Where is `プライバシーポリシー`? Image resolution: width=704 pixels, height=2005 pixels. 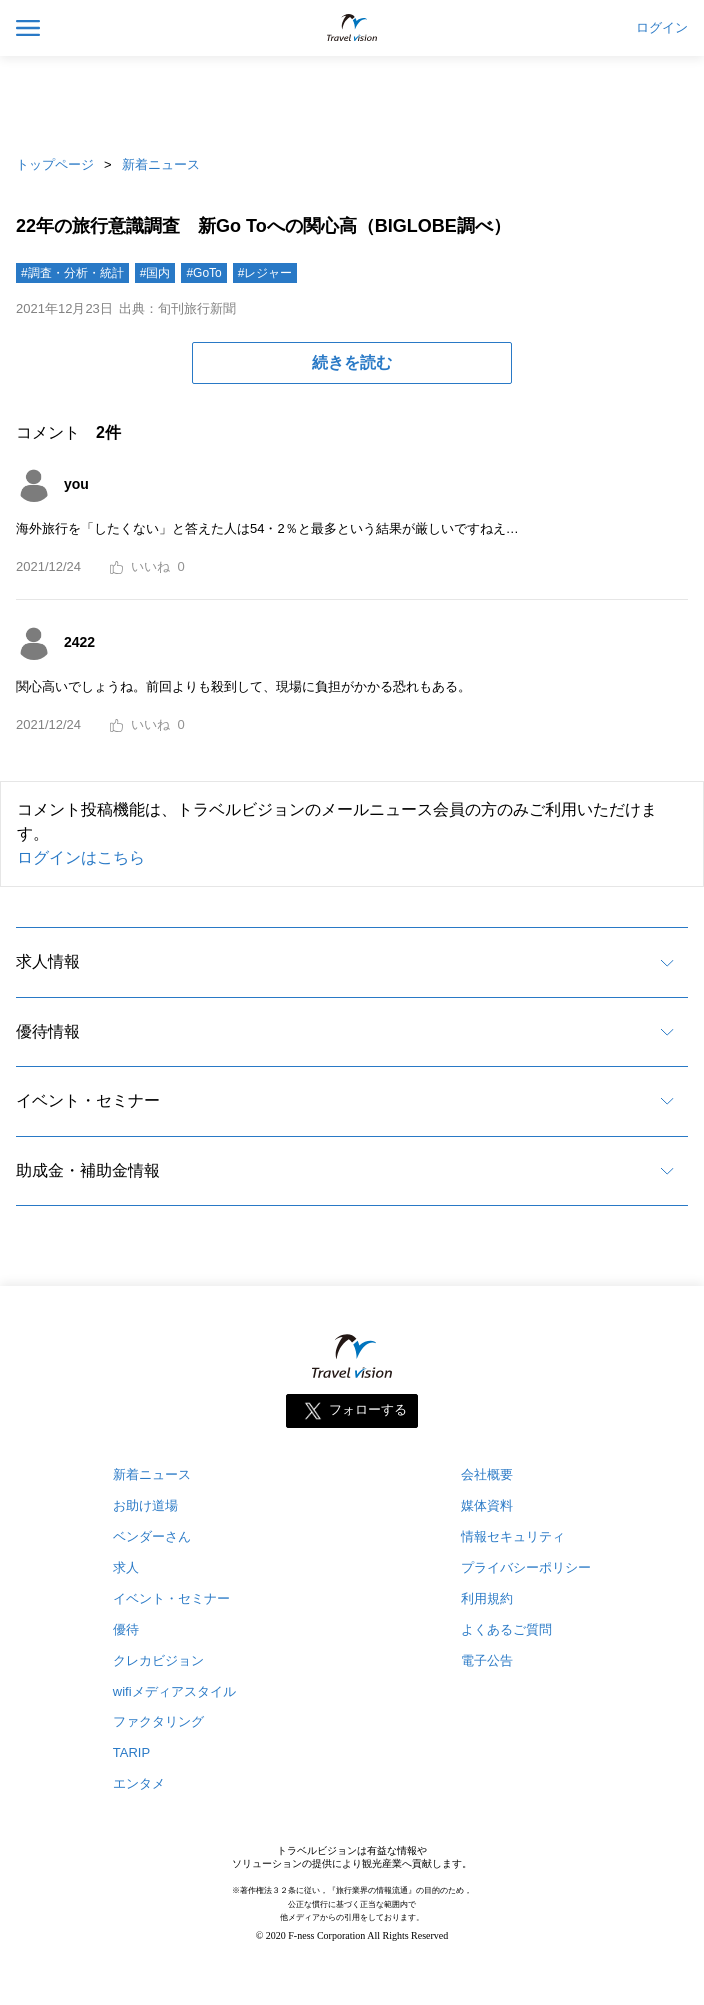
プライバシーポリシー is located at coordinates (526, 1567).